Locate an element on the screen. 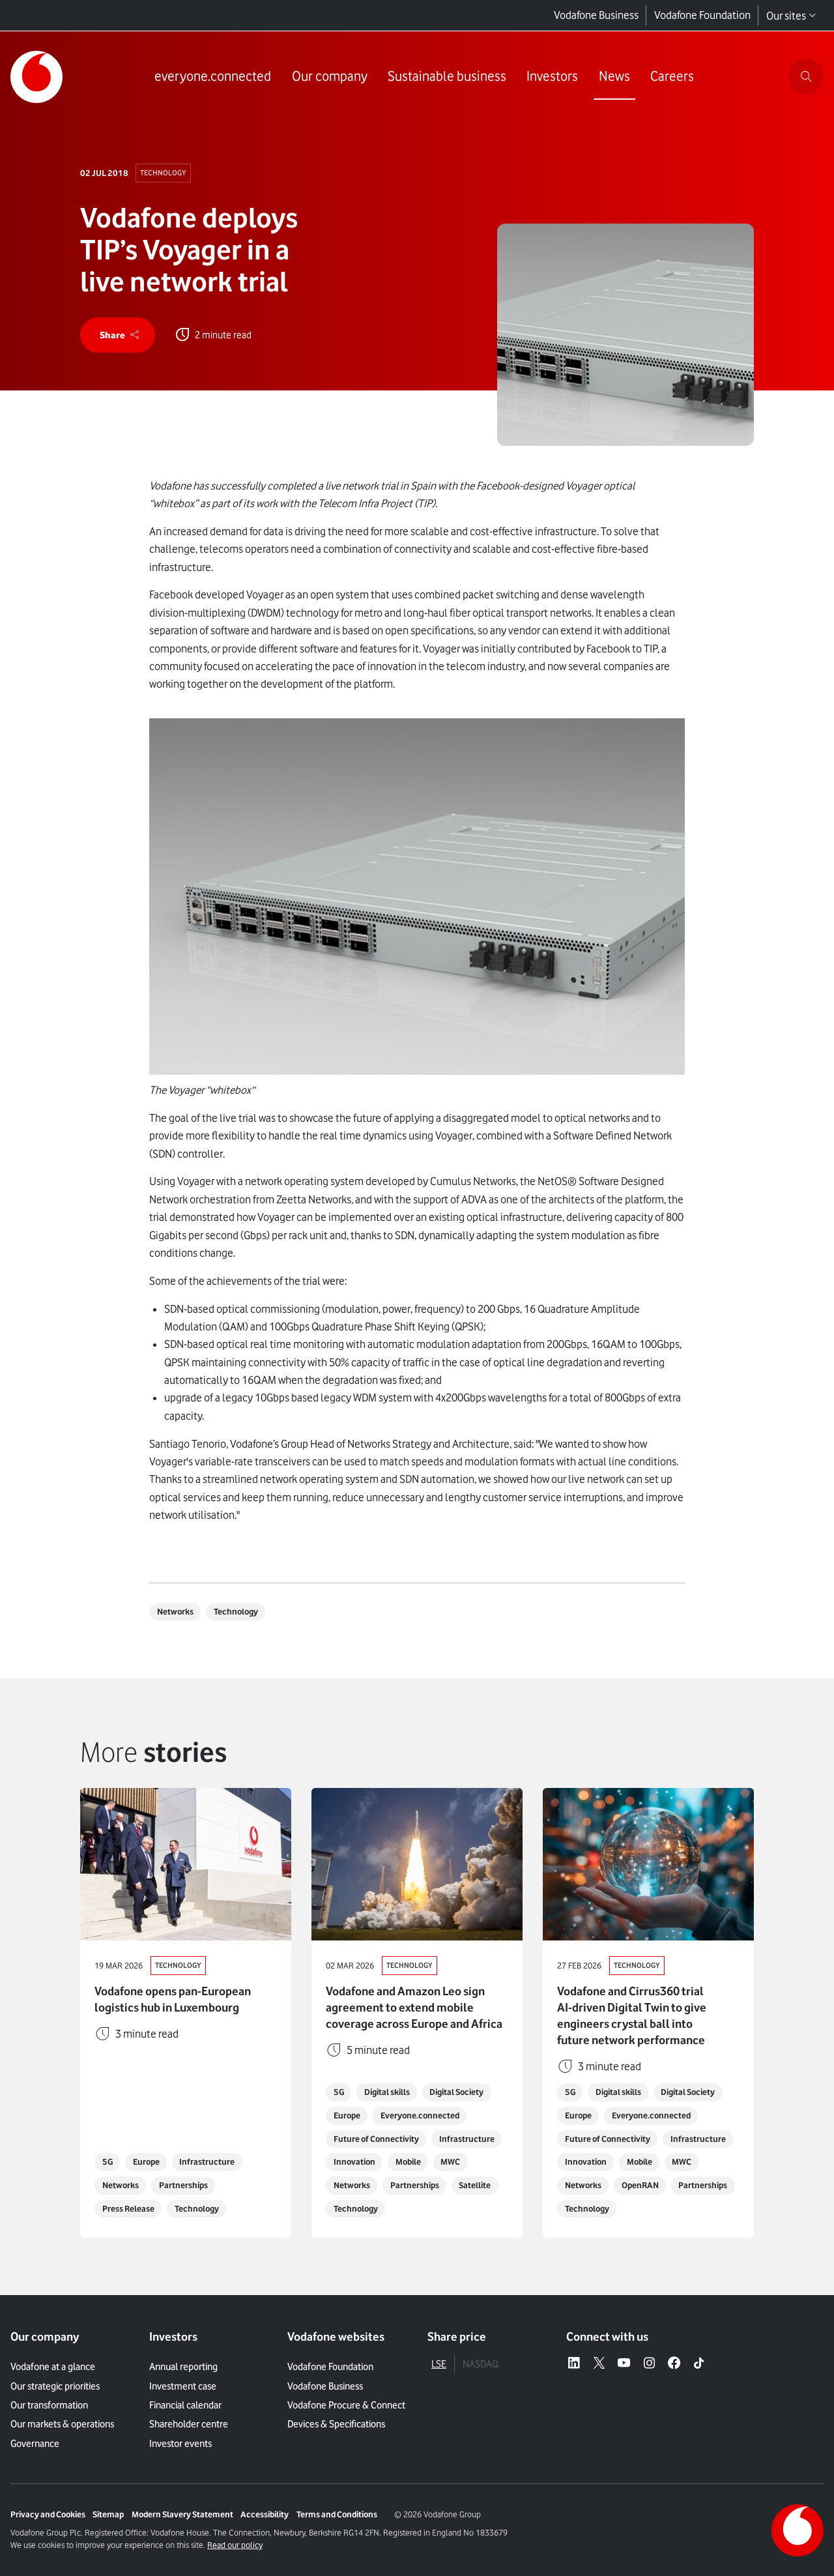 This screenshot has width=834, height=2576. Europe is located at coordinates (146, 2162).